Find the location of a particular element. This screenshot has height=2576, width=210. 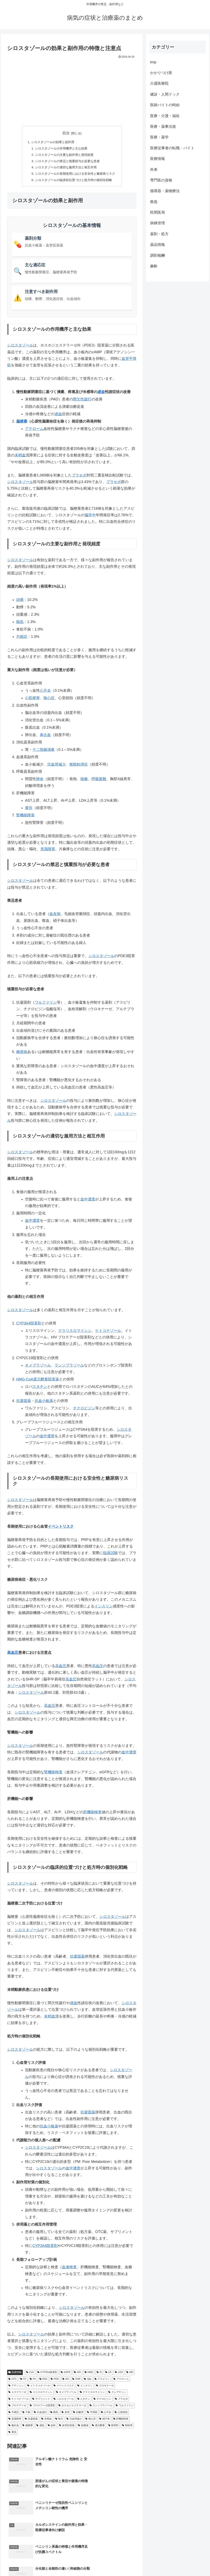

阻害剤 is located at coordinates (113, 2428).